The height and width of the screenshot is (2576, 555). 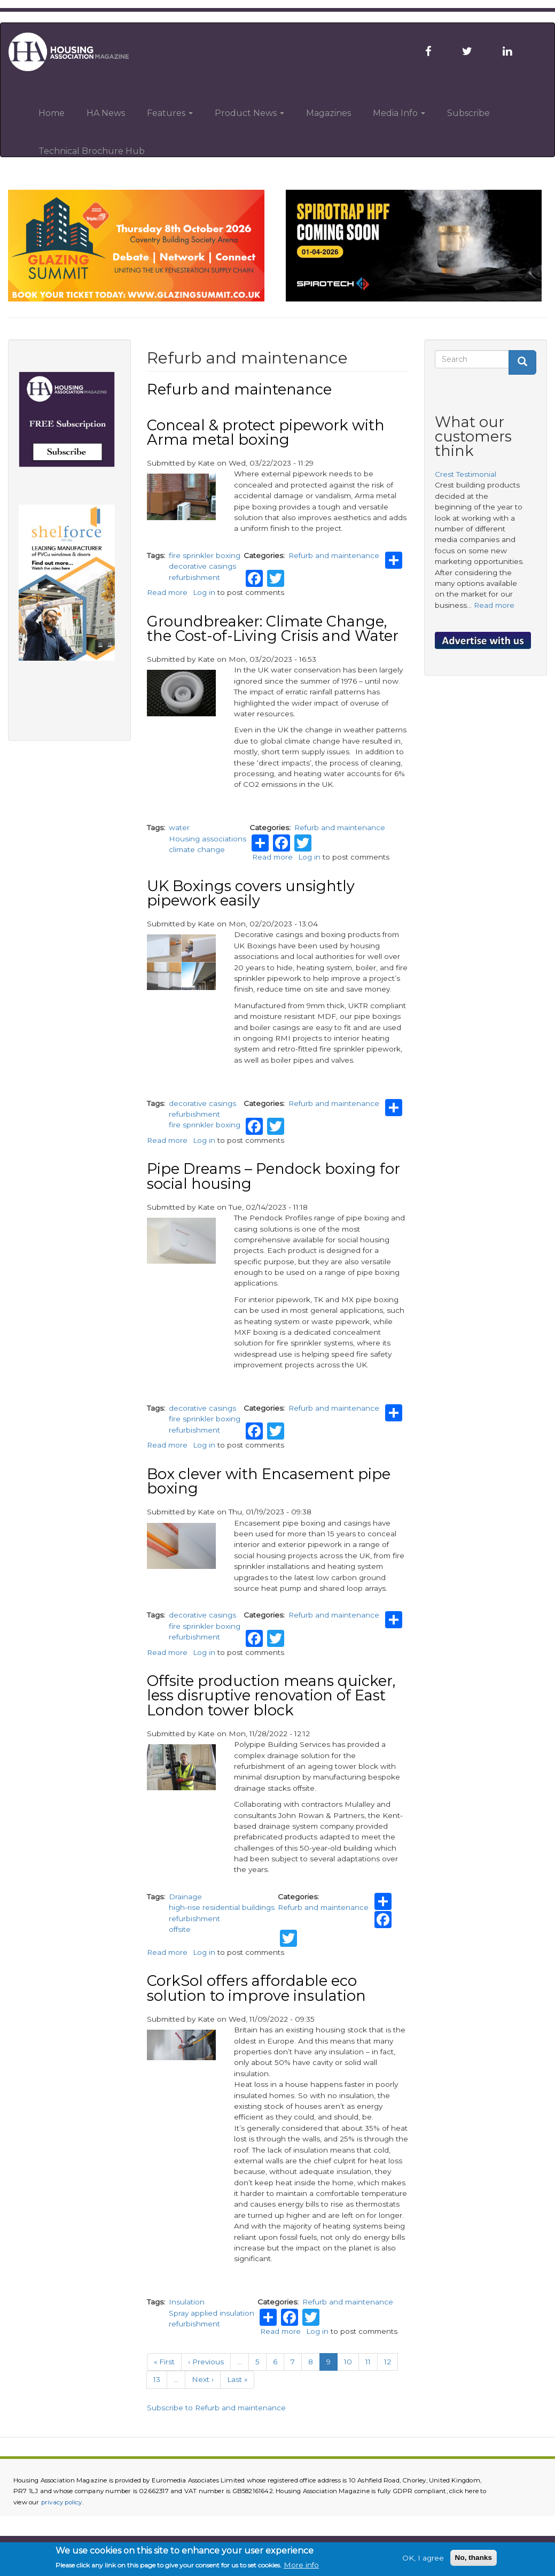 What do you see at coordinates (333, 555) in the screenshot?
I see `Refurb and maintenance` at bounding box center [333, 555].